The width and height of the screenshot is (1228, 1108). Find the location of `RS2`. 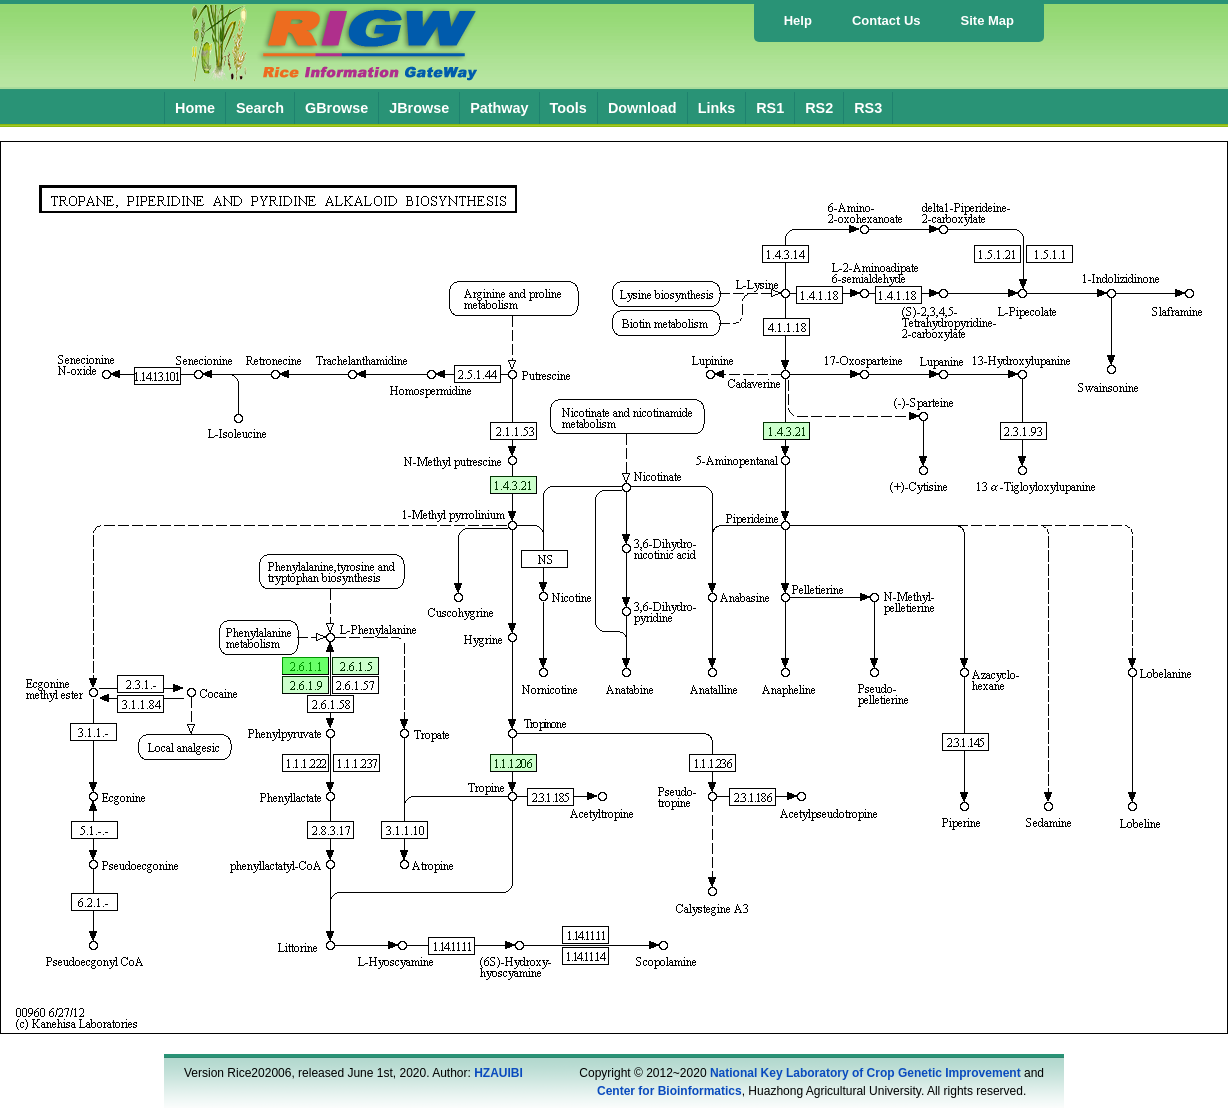

RS2 is located at coordinates (819, 108).